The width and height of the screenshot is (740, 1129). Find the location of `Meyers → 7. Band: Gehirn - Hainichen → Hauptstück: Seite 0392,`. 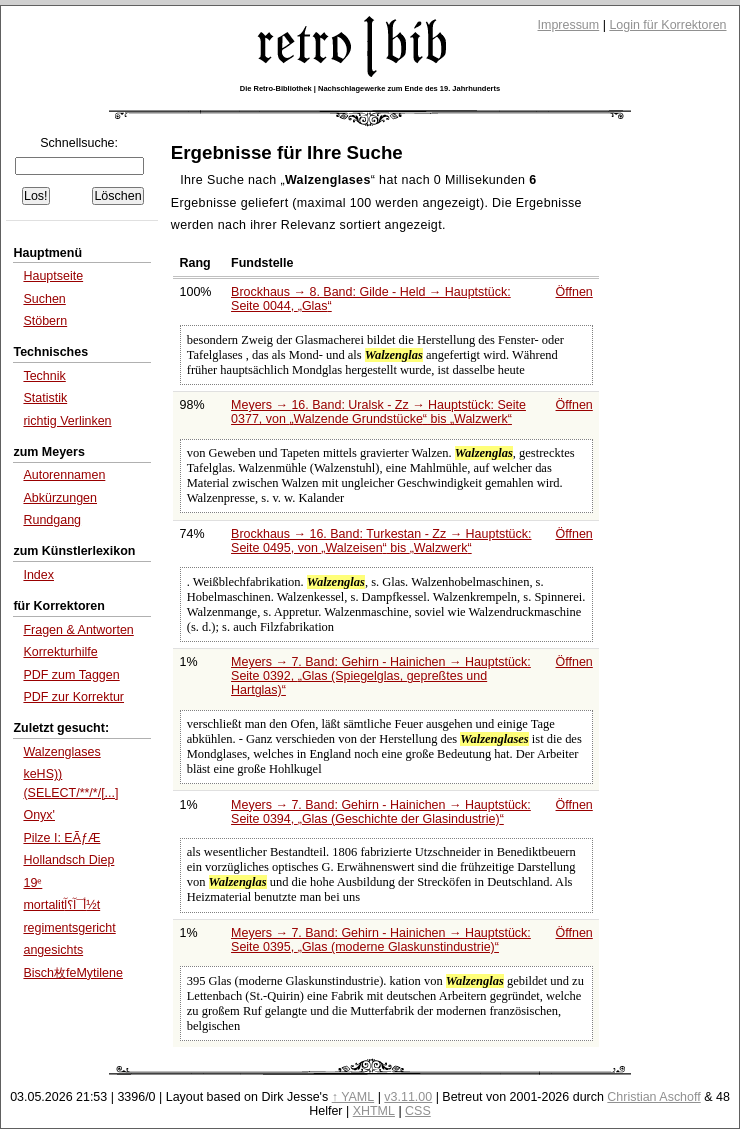

Meyers → 7. Band: Gehirn - Hainichen → Hauptstück: Seite 0392, is located at coordinates (381, 676).